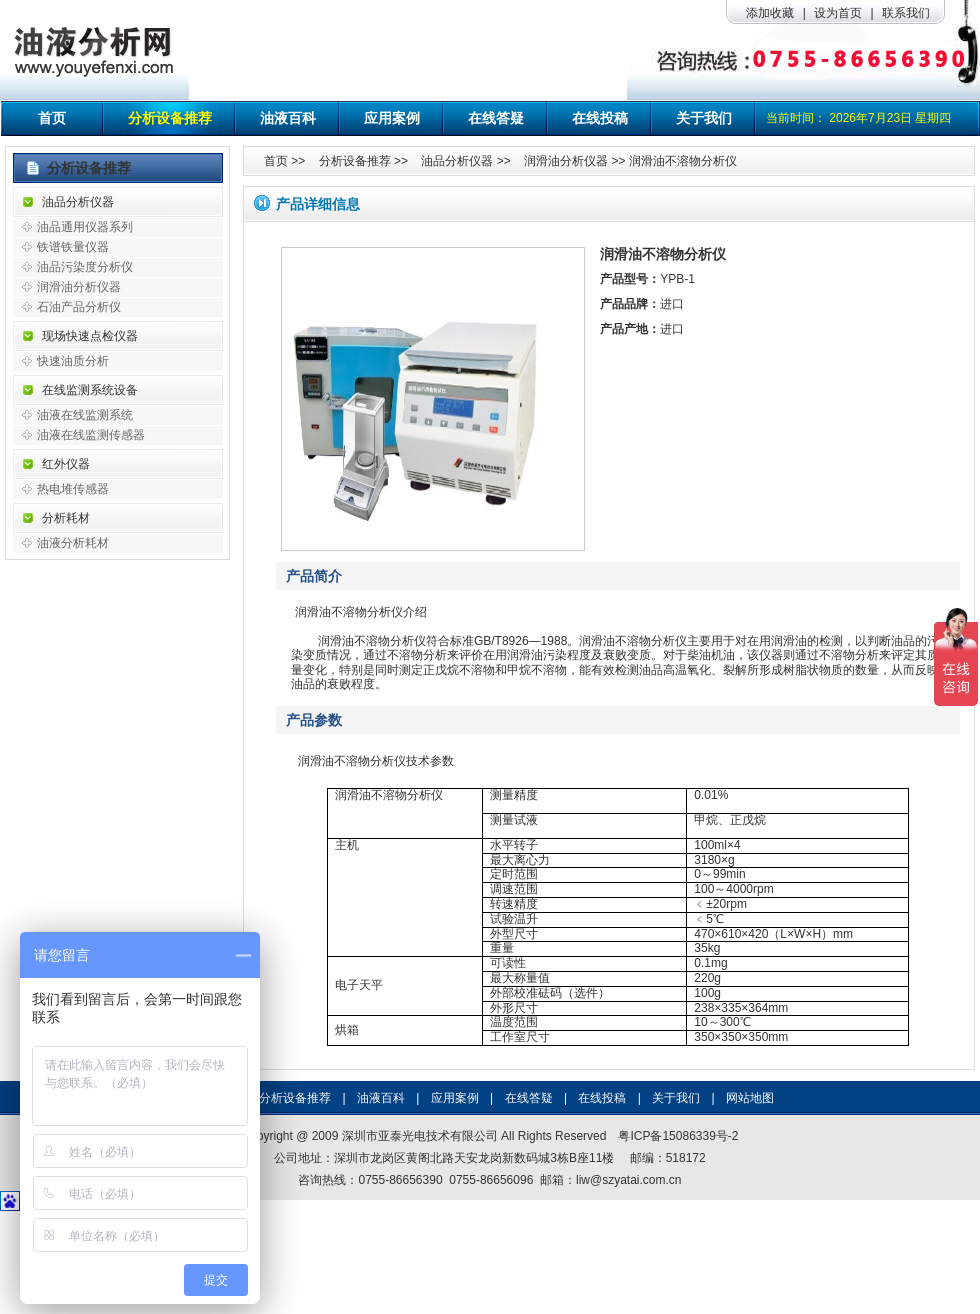 This screenshot has width=980, height=1314. I want to click on 粤ICP备15086339号-2, so click(678, 1136).